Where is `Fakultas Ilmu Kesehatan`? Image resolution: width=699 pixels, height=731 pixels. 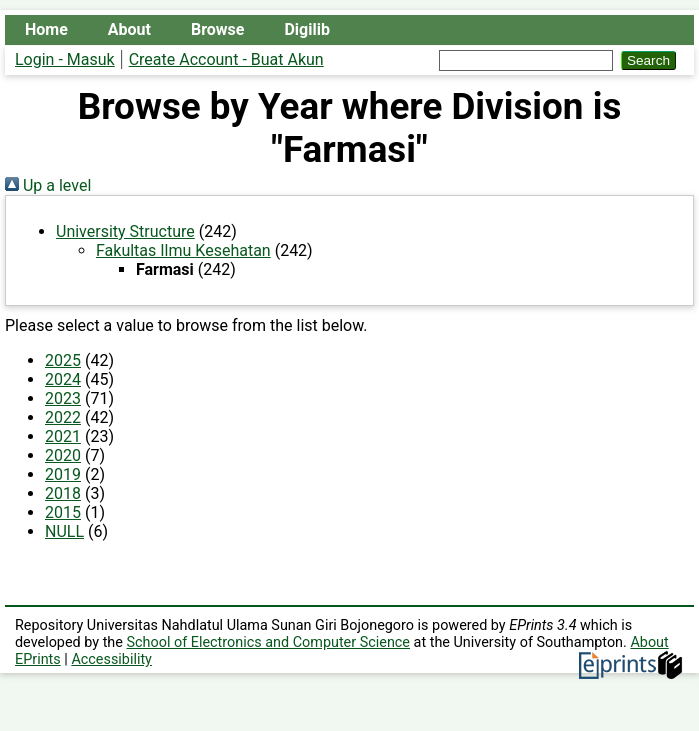
Fakultas Ilmu Kesehatan is located at coordinates (183, 250).